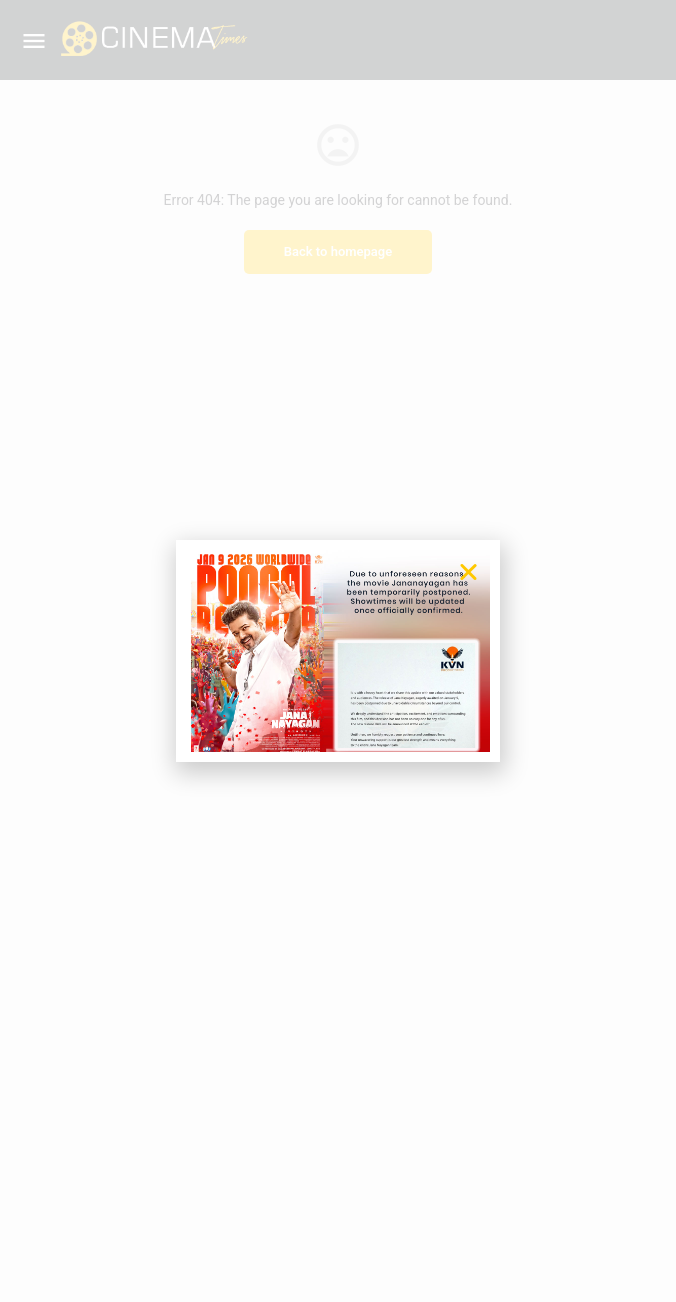 This screenshot has width=676, height=1302. Describe the element at coordinates (338, 651) in the screenshot. I see `[document]` at that location.